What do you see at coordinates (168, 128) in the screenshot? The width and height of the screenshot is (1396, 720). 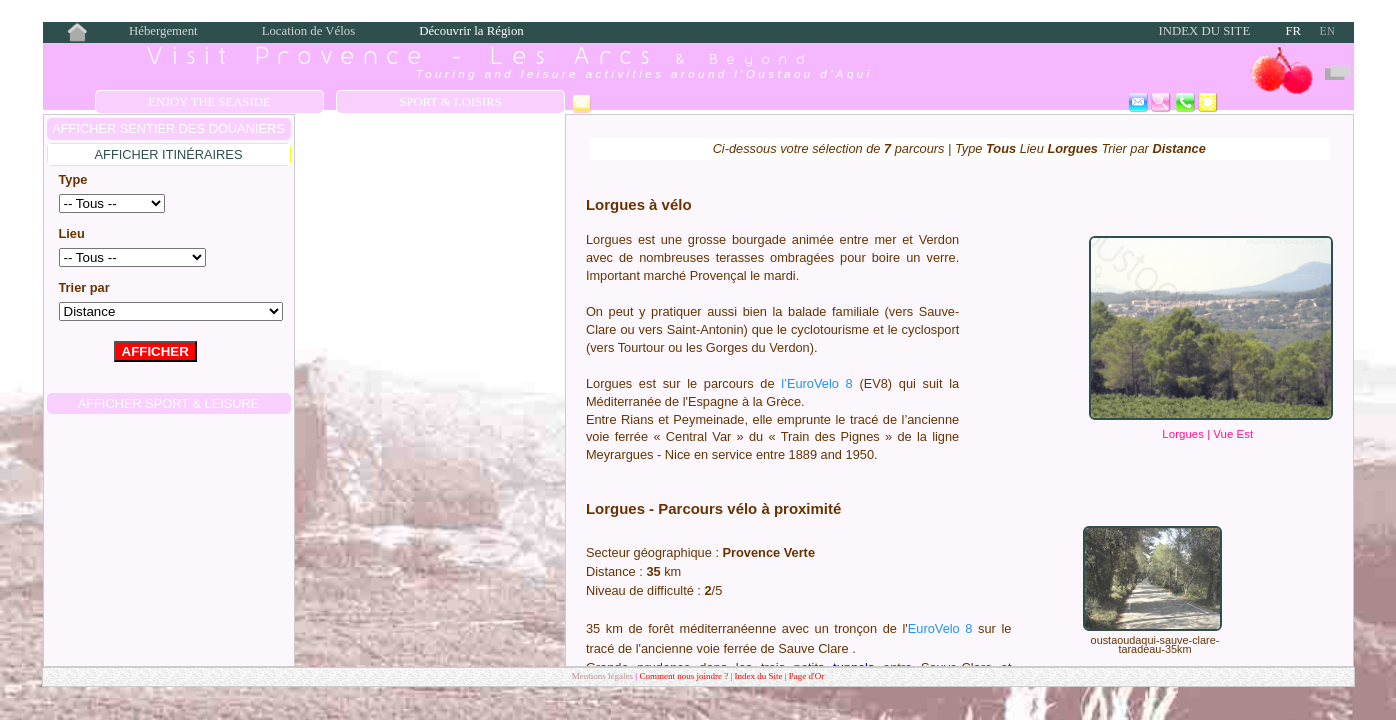 I see `AFFICHER Sentier des Douaniers` at bounding box center [168, 128].